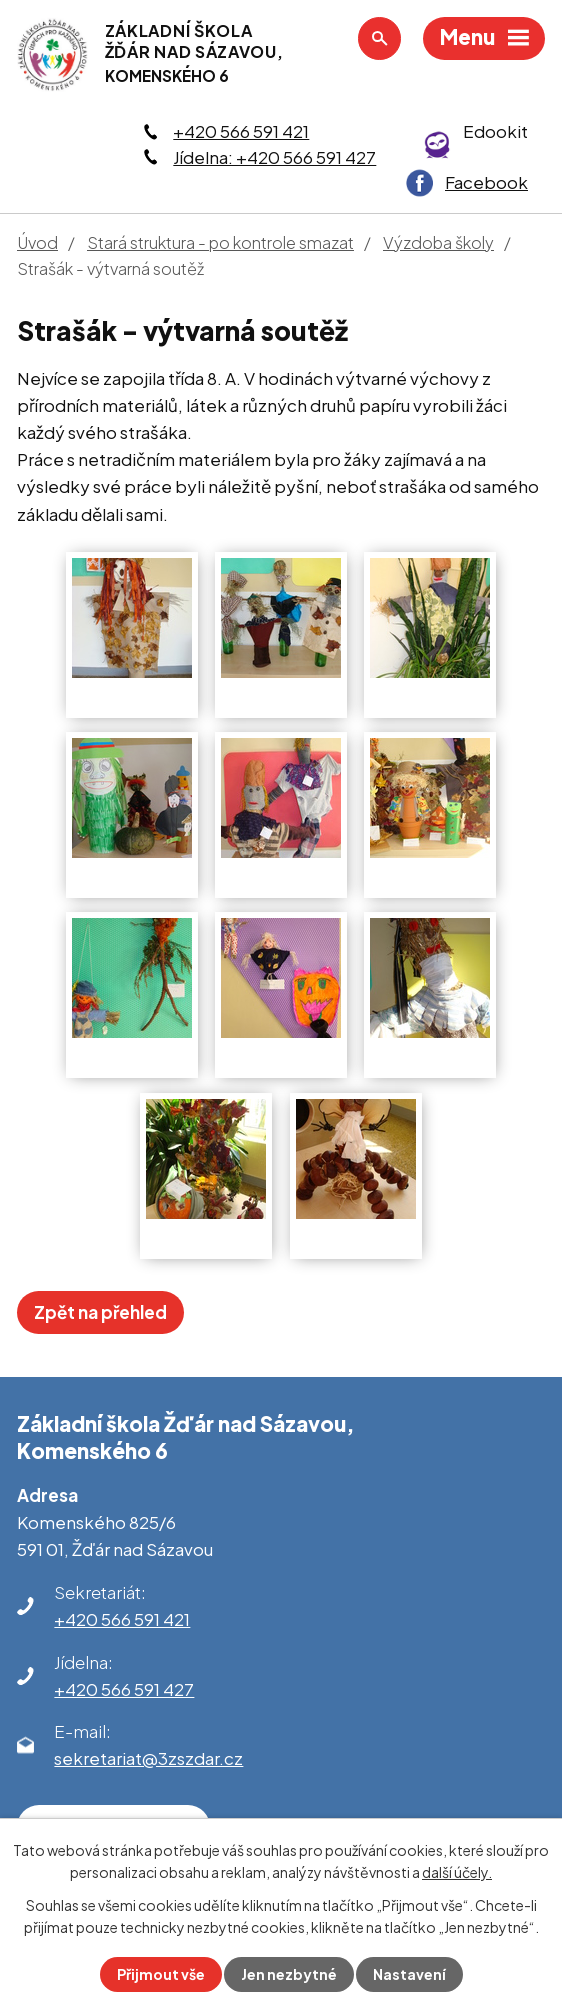 The height and width of the screenshot is (2010, 562). I want to click on Stará struktura - po kontrole smazat, so click(220, 242).